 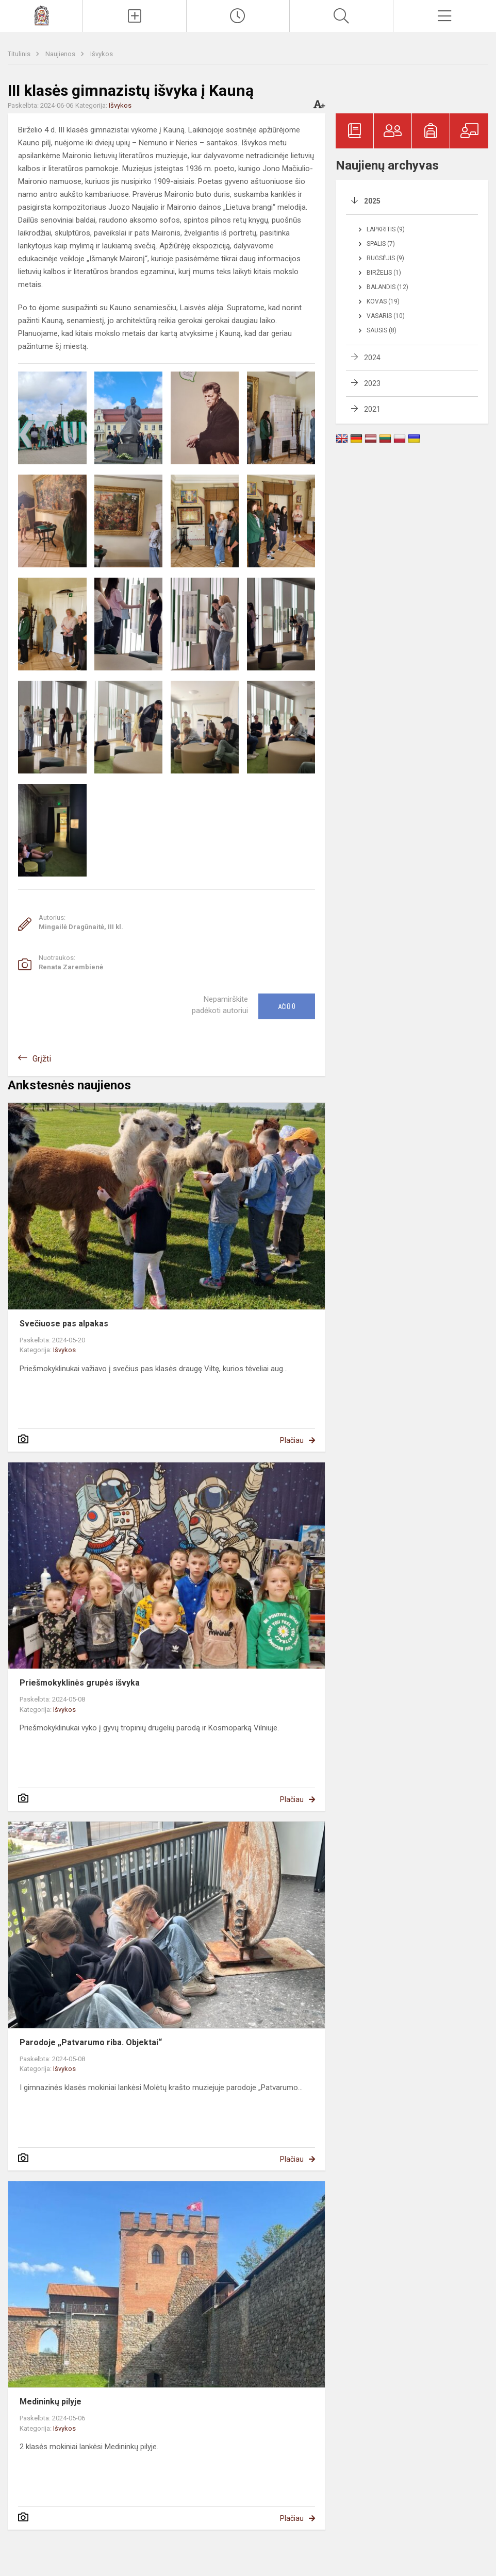 What do you see at coordinates (372, 201) in the screenshot?
I see `2025` at bounding box center [372, 201].